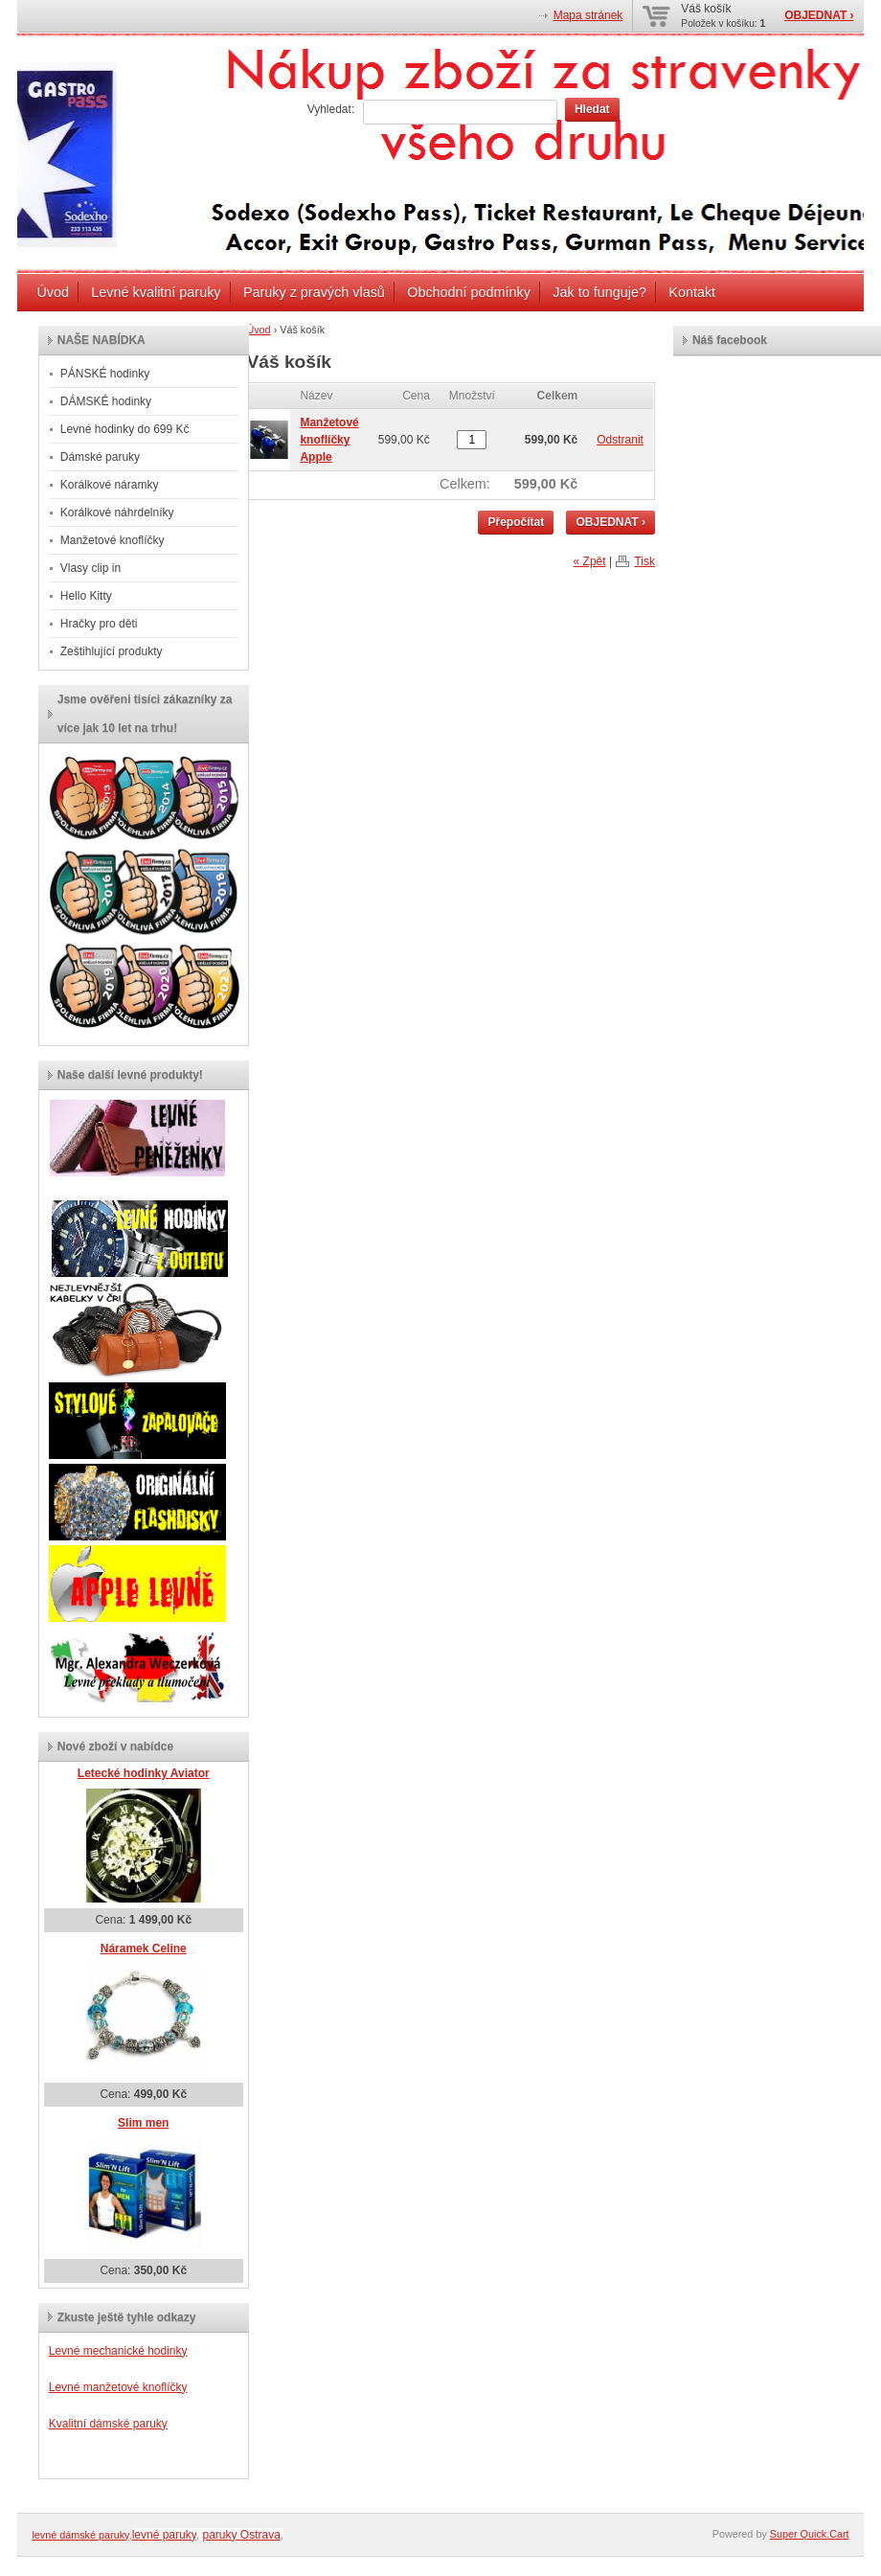  I want to click on Zeštihlující produkty, so click(111, 651).